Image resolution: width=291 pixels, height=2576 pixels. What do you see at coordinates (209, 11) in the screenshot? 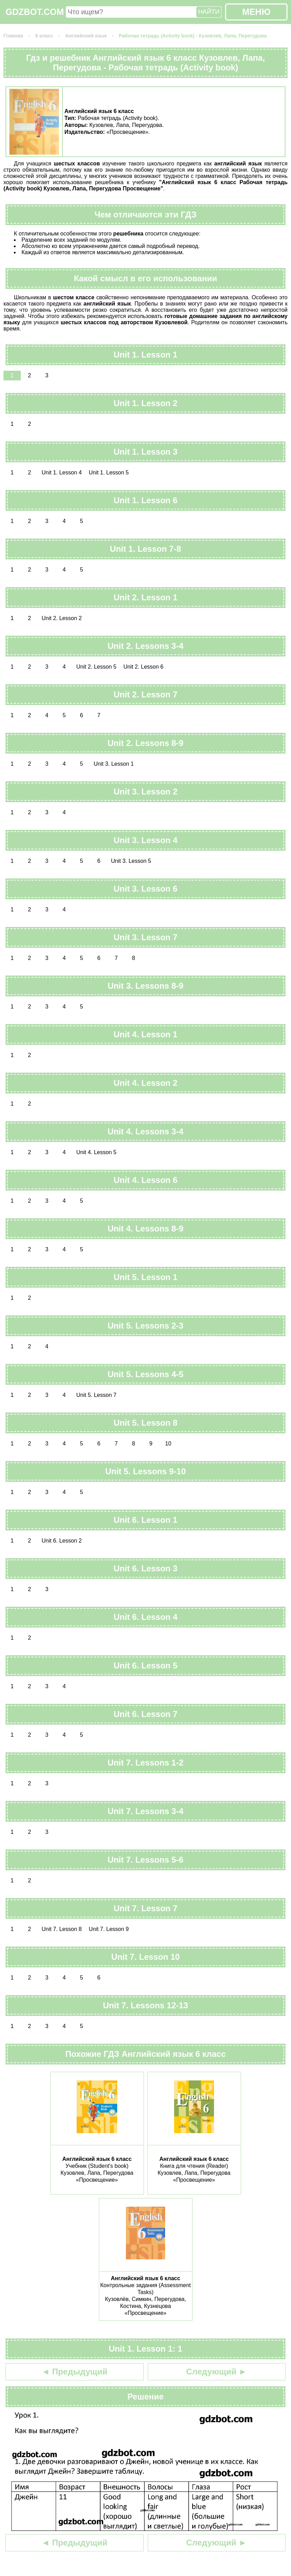
I see `НАЙТИ` at bounding box center [209, 11].